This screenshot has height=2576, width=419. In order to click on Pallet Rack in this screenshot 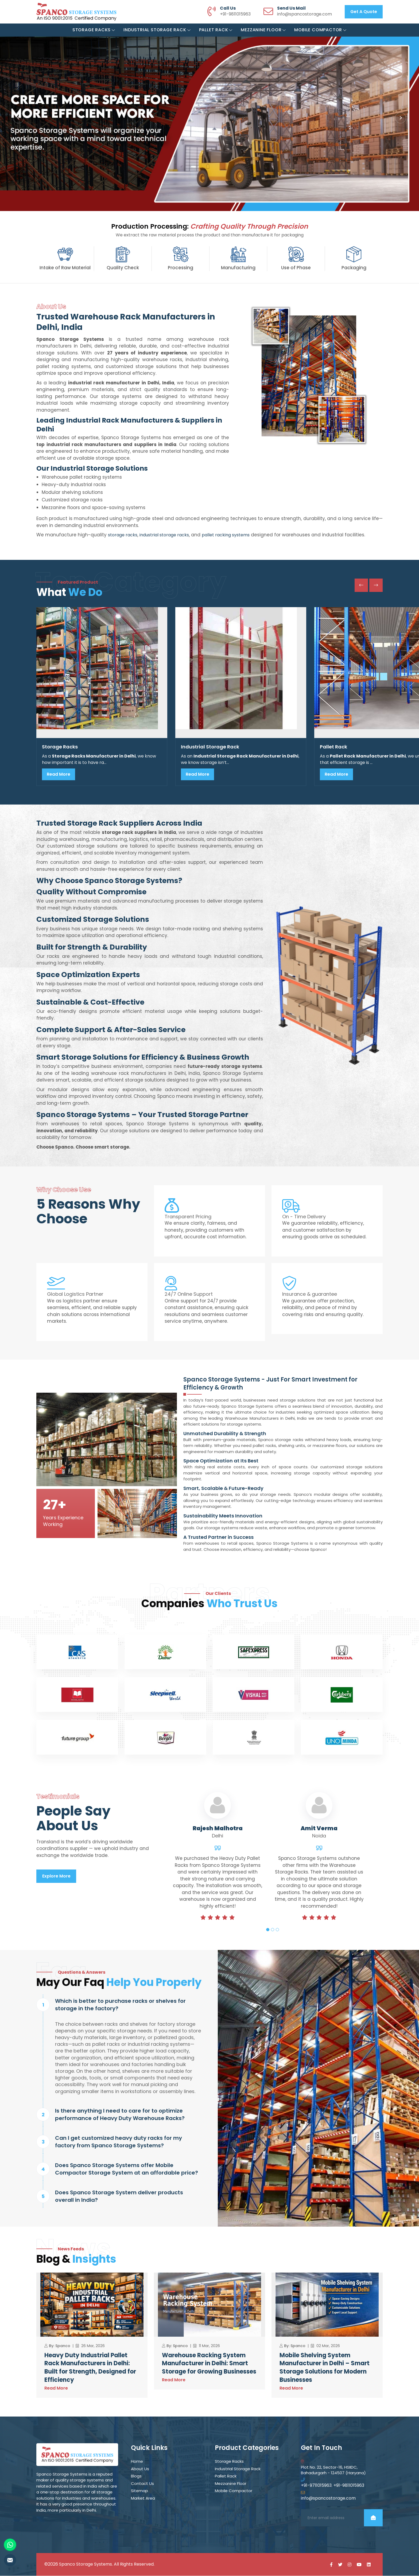, I will do `click(216, 30)`.